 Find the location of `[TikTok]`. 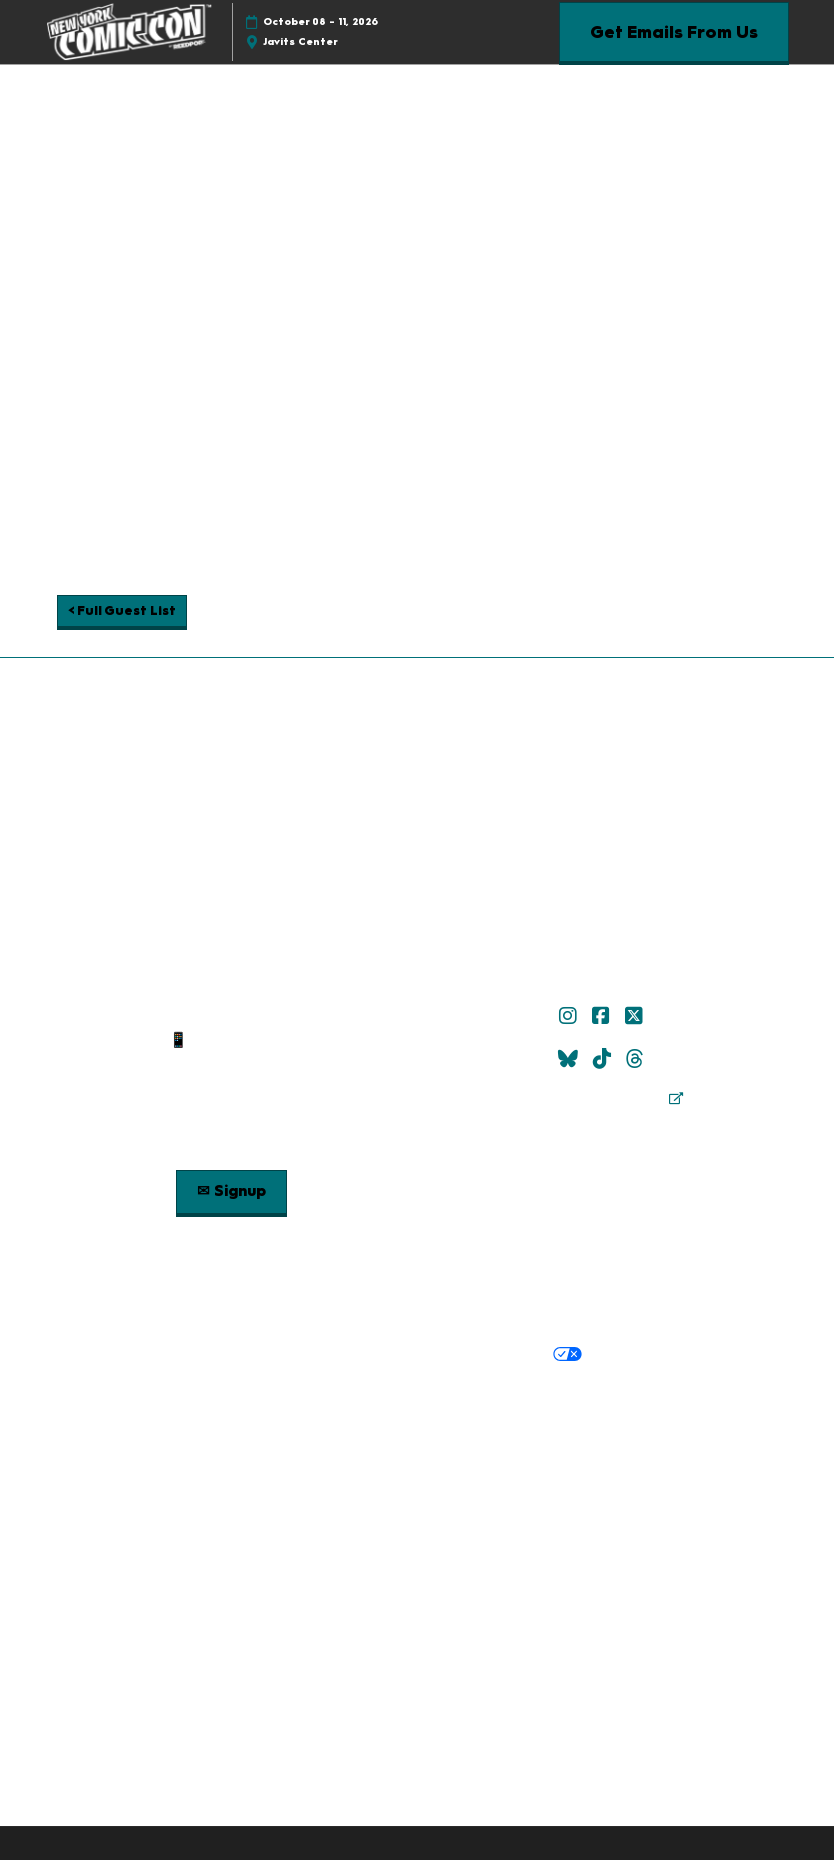

[TikTok] is located at coordinates (604, 1059).